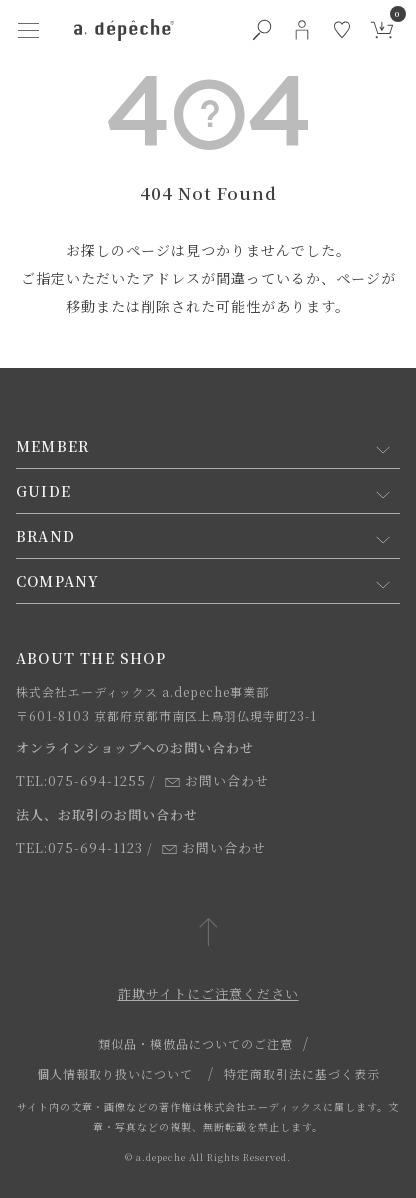 The image size is (416, 1198). Describe the element at coordinates (208, 993) in the screenshot. I see `詐欺サイトにご注意ください` at that location.